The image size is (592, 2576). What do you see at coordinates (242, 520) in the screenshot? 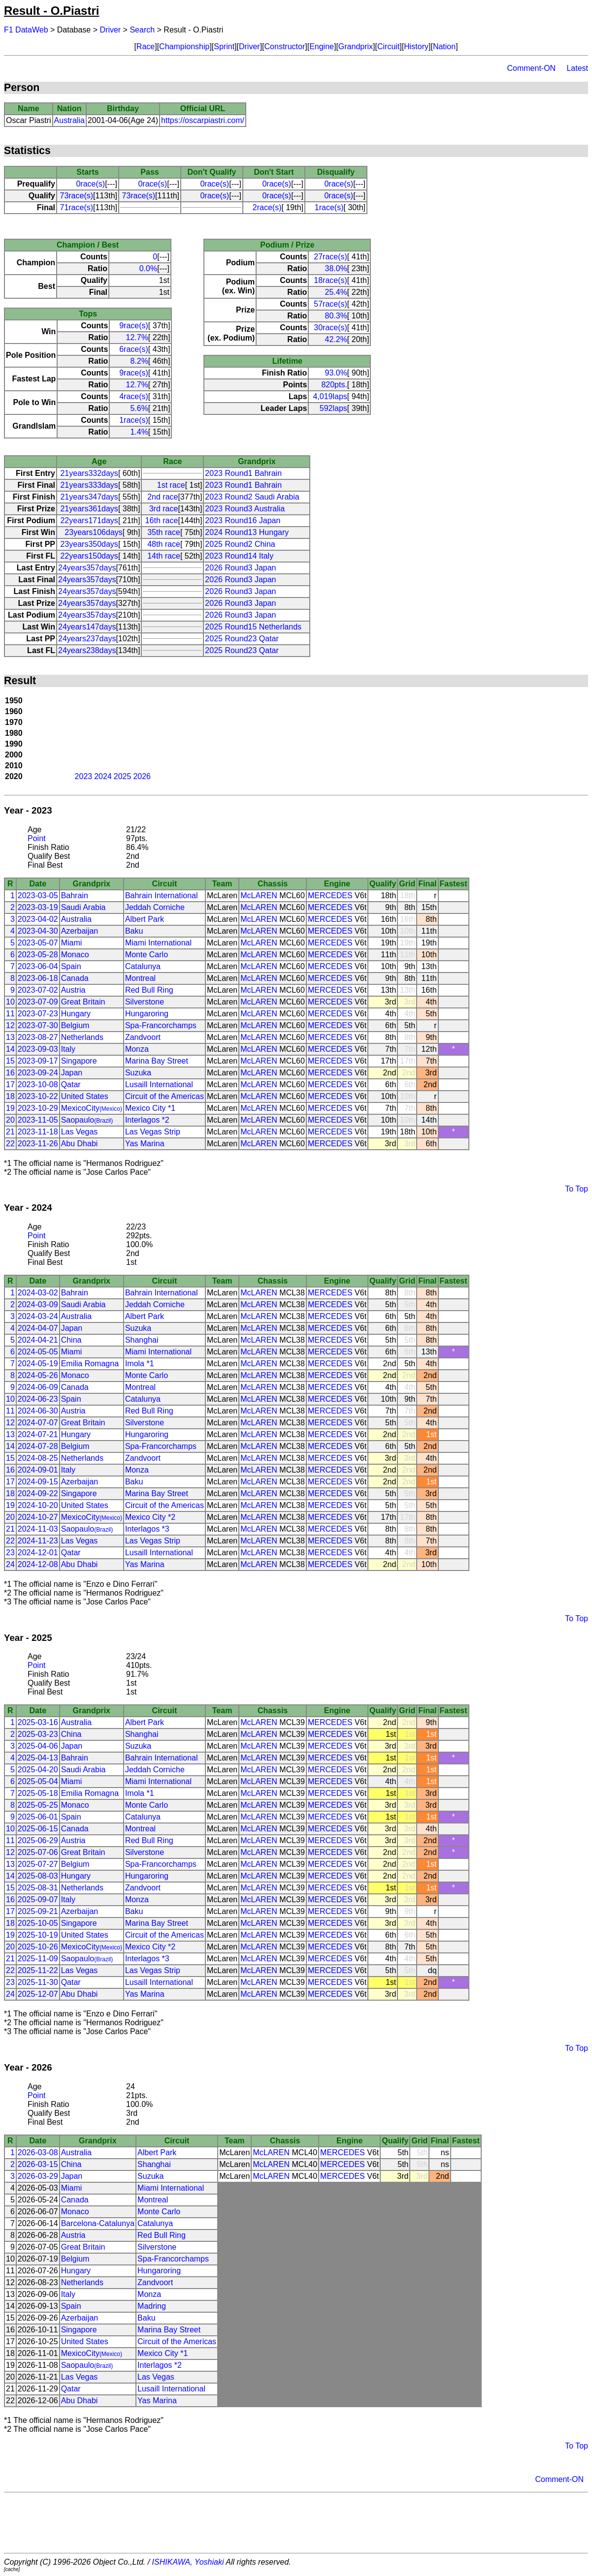
I see `2023 Round16 Japan` at bounding box center [242, 520].